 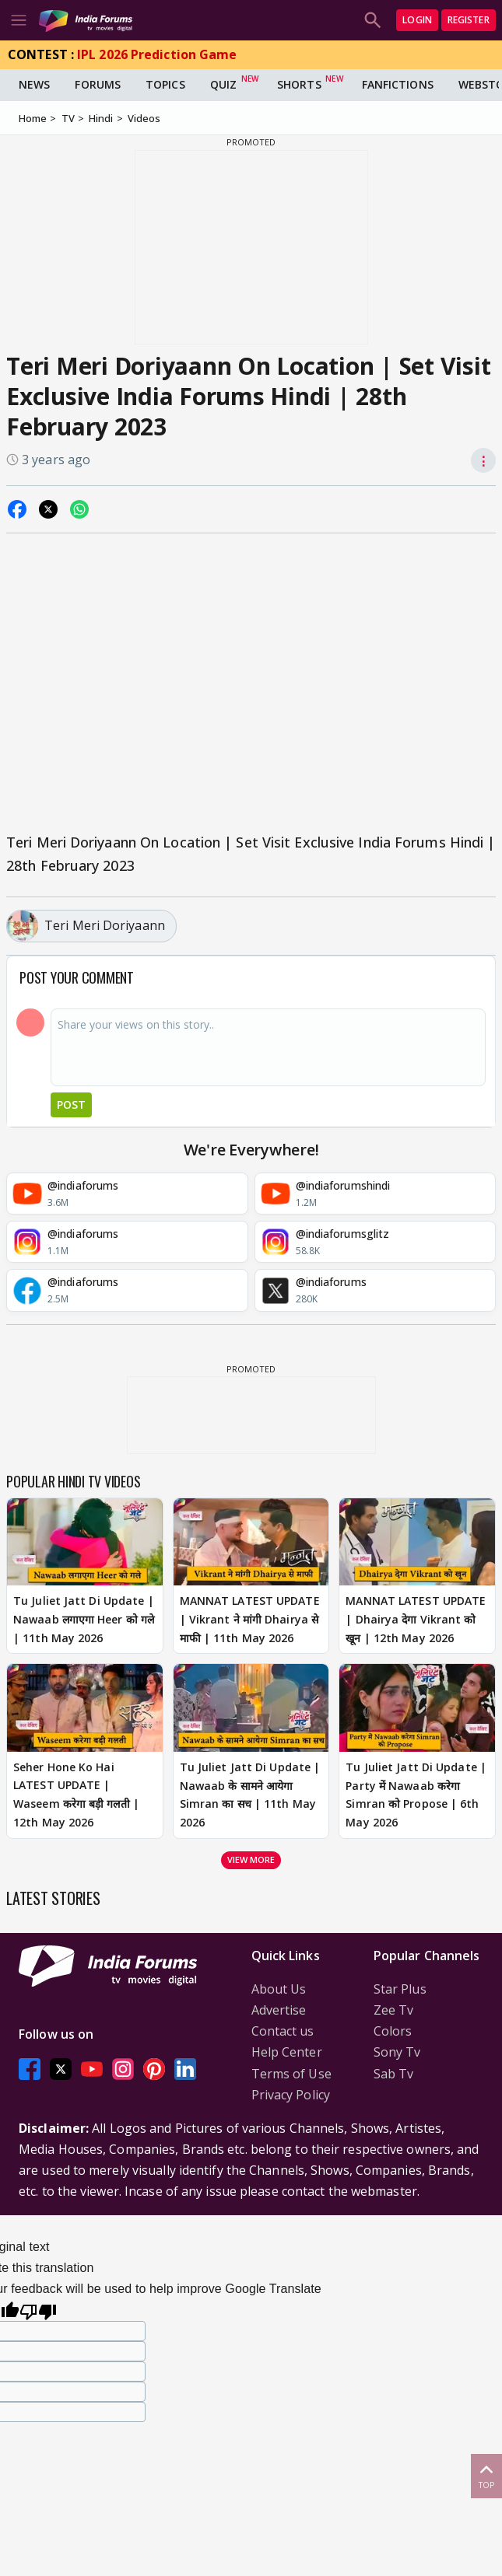 What do you see at coordinates (286, 2051) in the screenshot?
I see `Help Center` at bounding box center [286, 2051].